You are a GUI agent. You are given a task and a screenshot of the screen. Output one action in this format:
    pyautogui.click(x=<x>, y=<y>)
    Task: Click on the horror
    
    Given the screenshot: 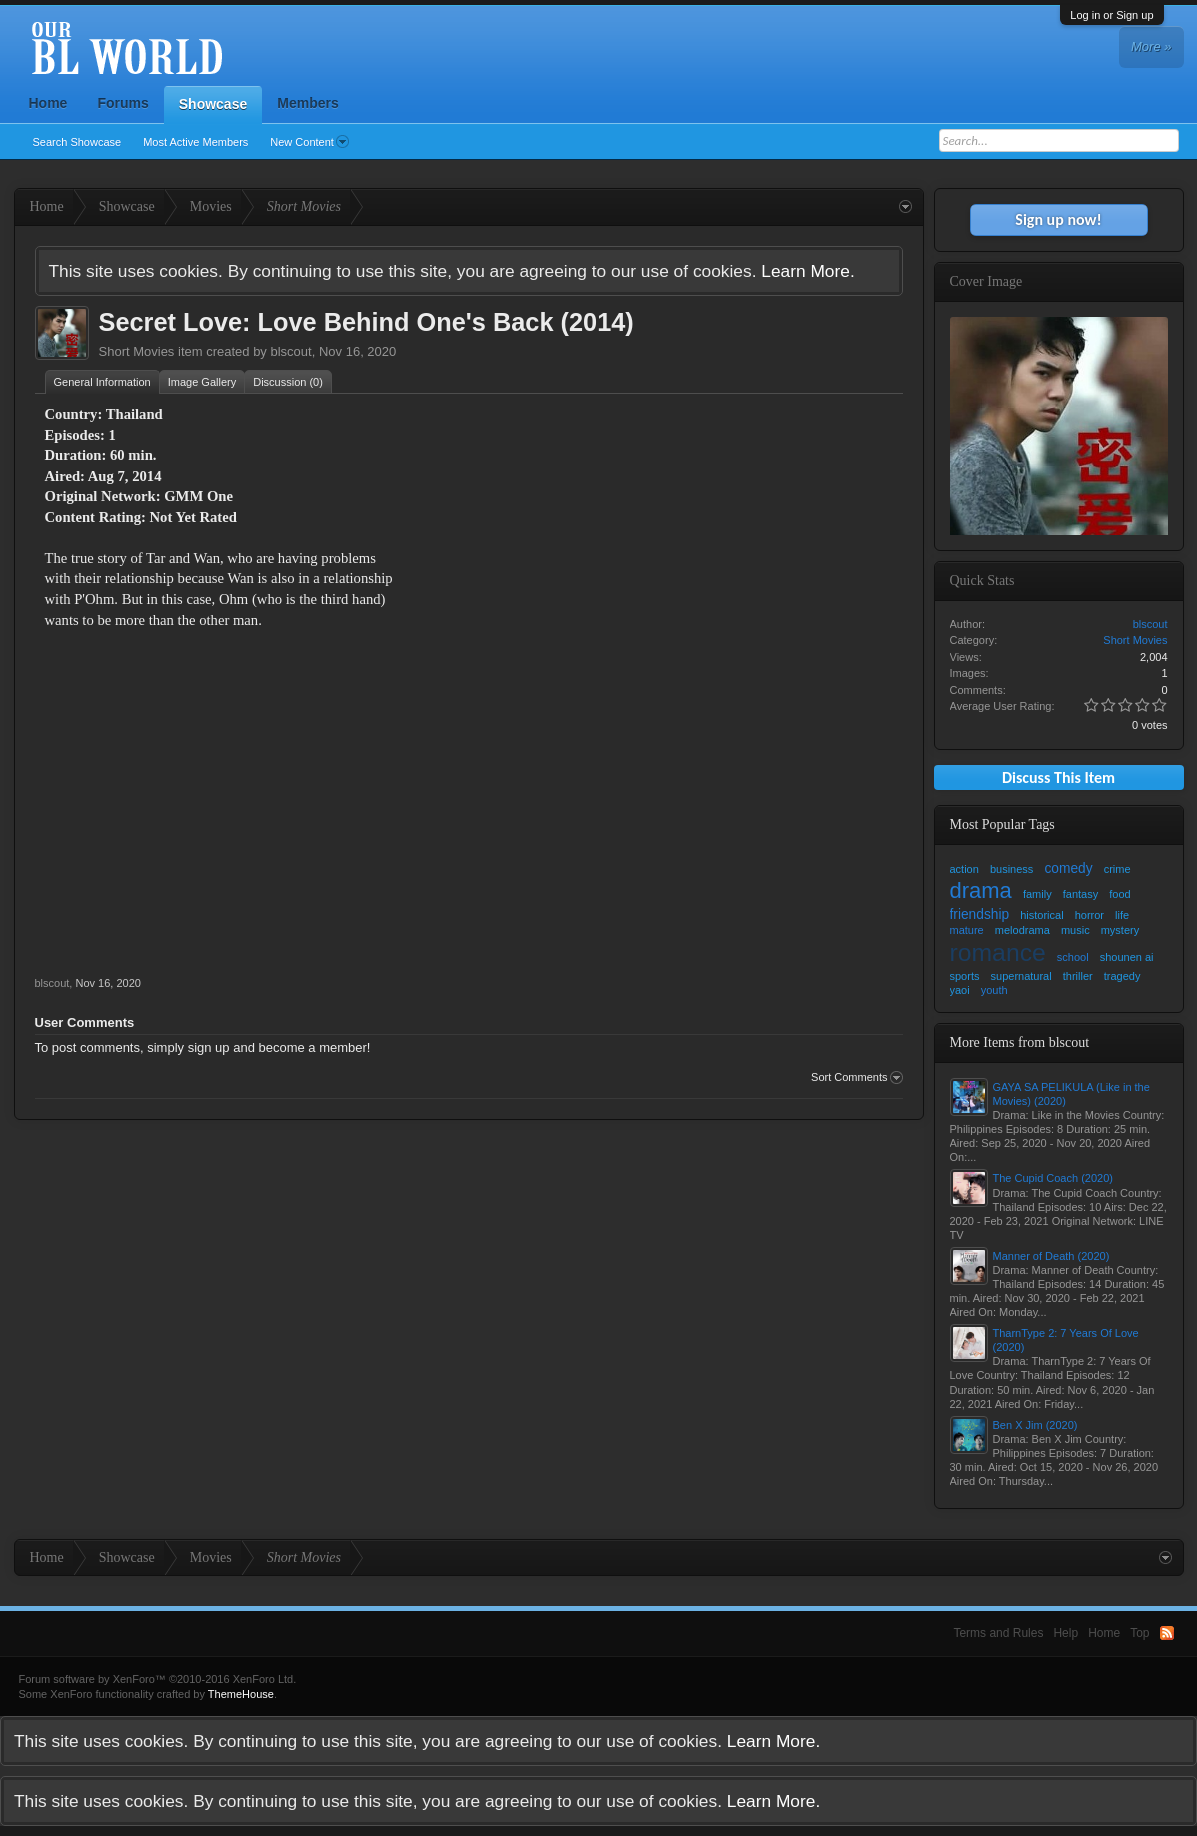 What is the action you would take?
    pyautogui.click(x=1089, y=915)
    